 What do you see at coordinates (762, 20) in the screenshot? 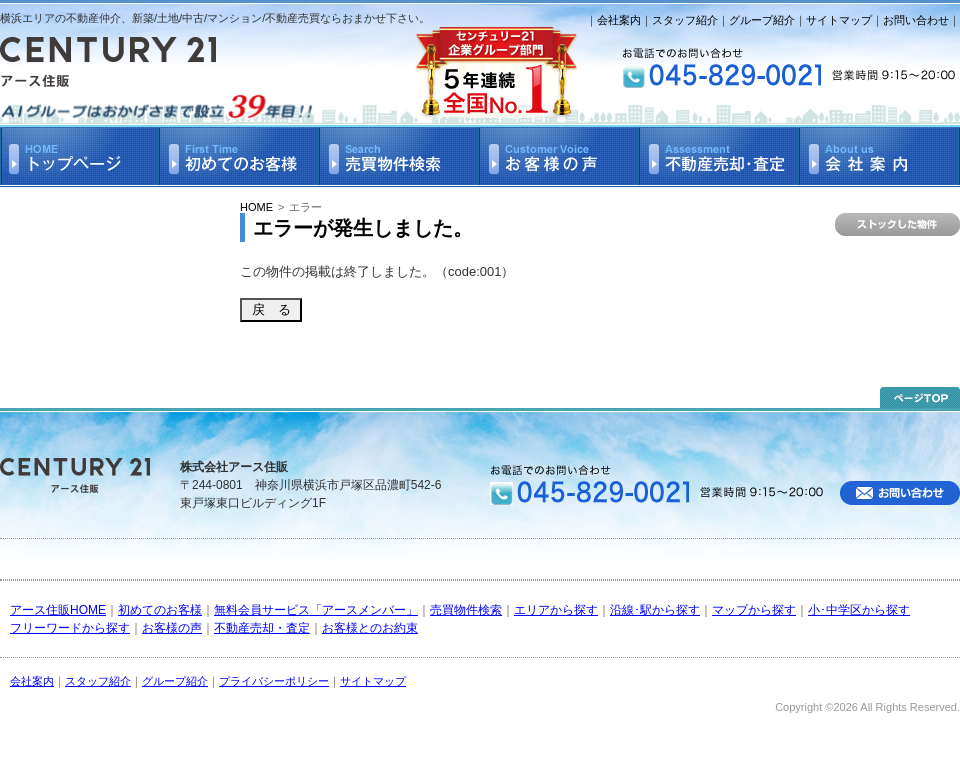
I see `グループ紹介` at bounding box center [762, 20].